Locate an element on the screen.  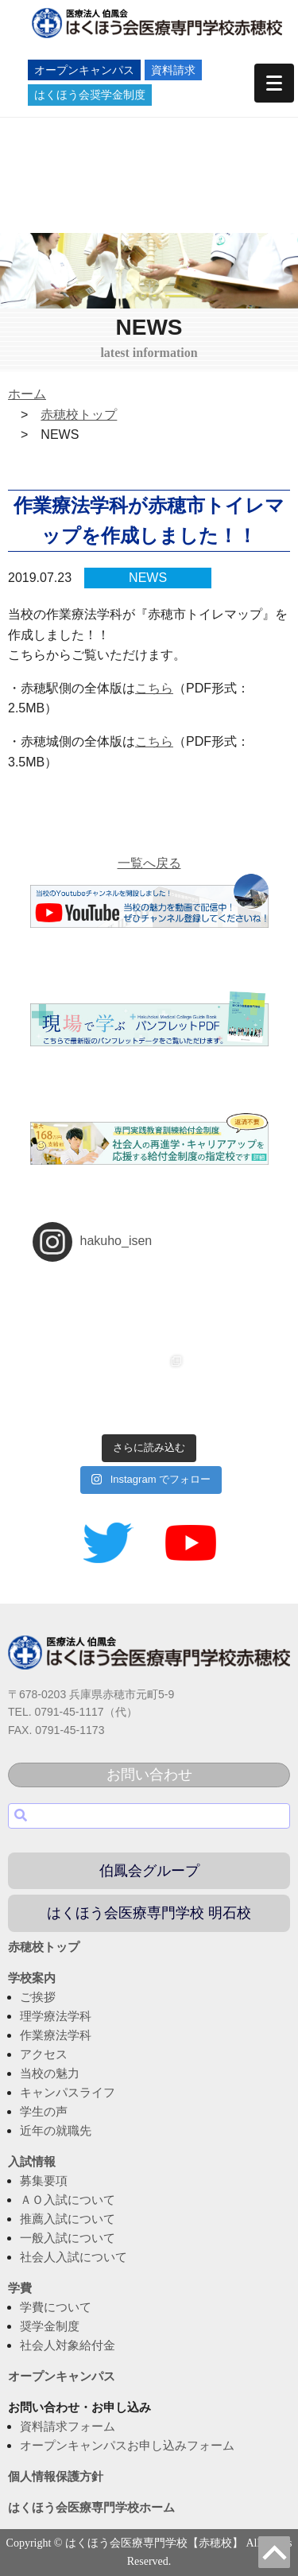
募集要項 is located at coordinates (44, 2180).